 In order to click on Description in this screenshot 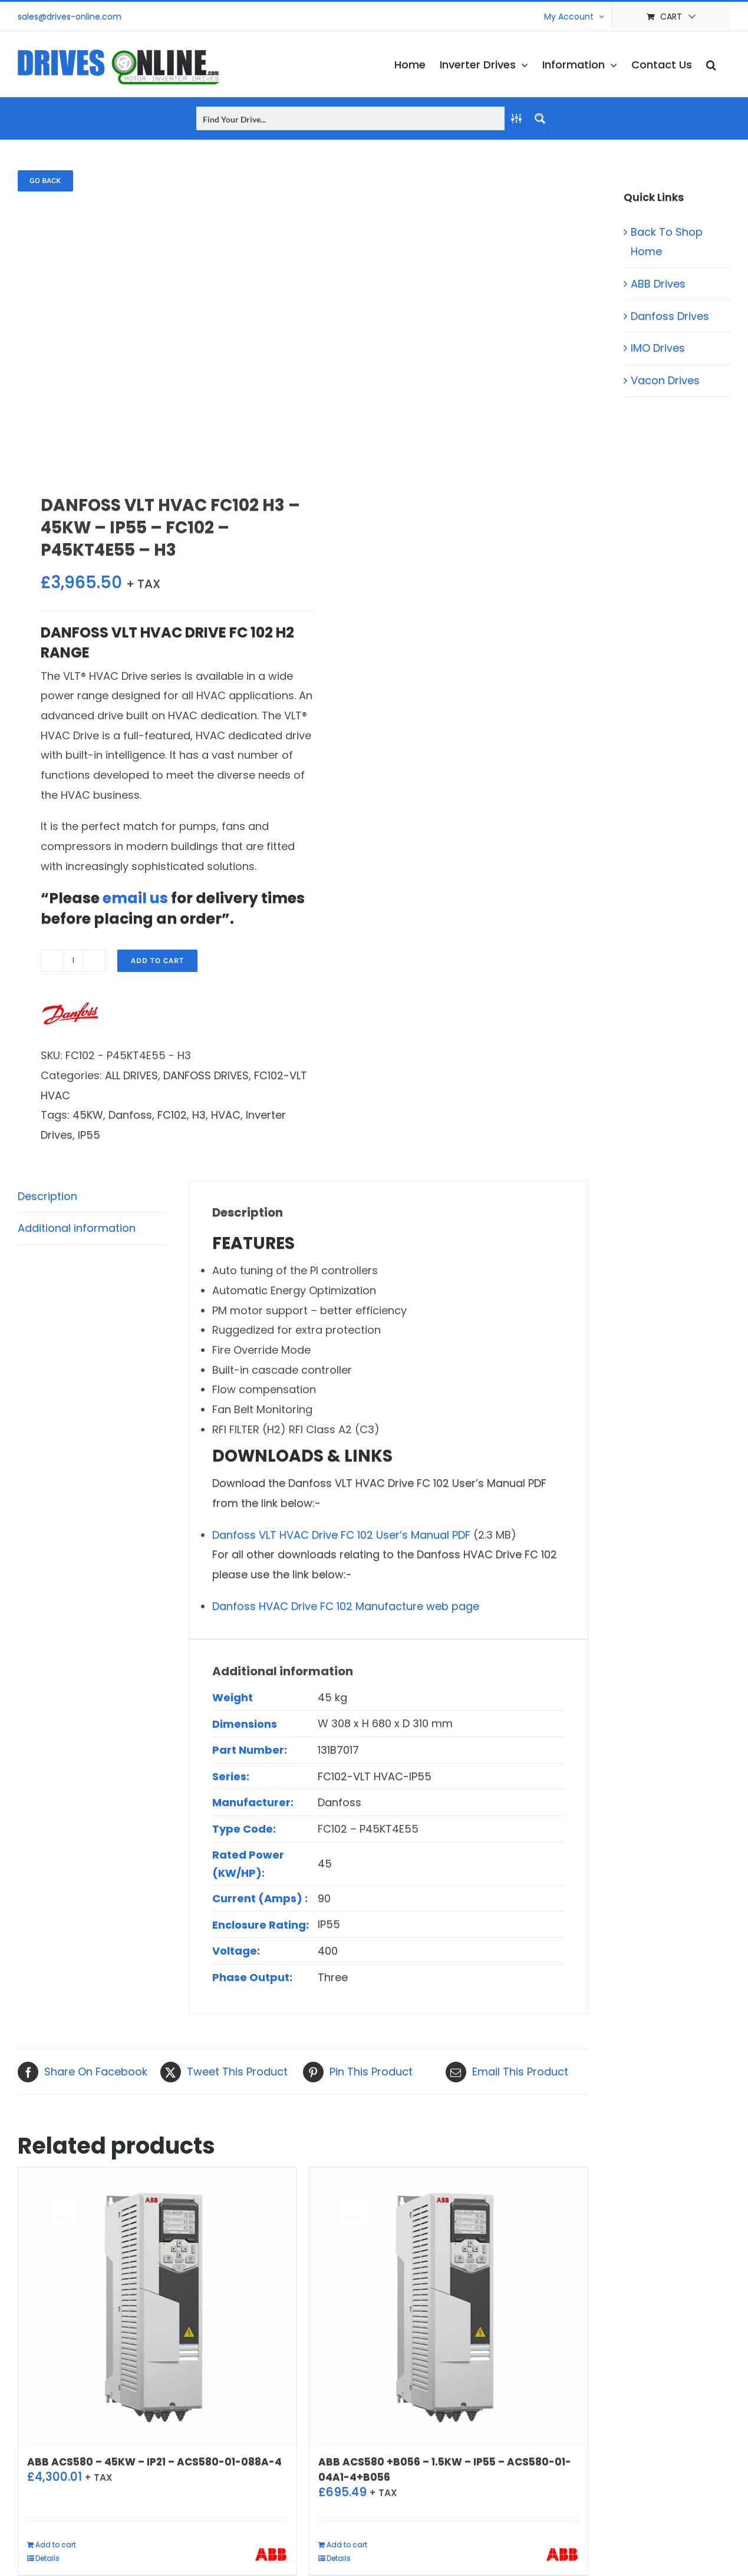, I will do `click(47, 1196)`.